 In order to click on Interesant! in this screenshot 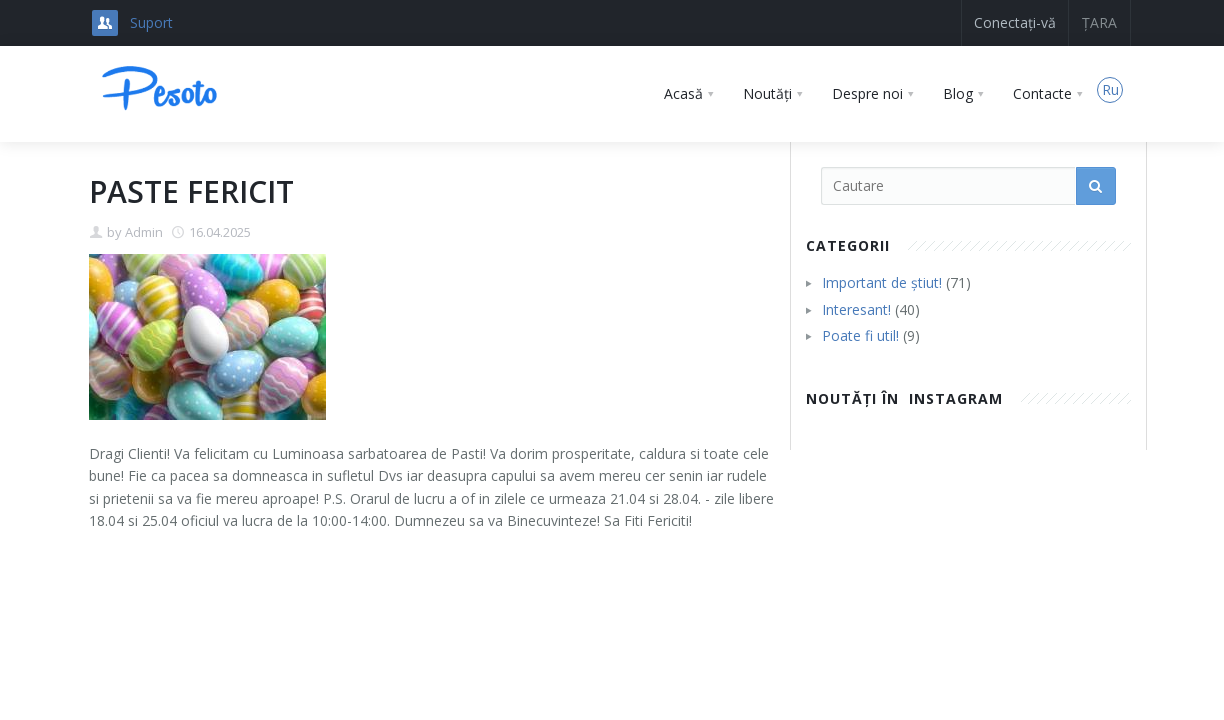, I will do `click(856, 309)`.